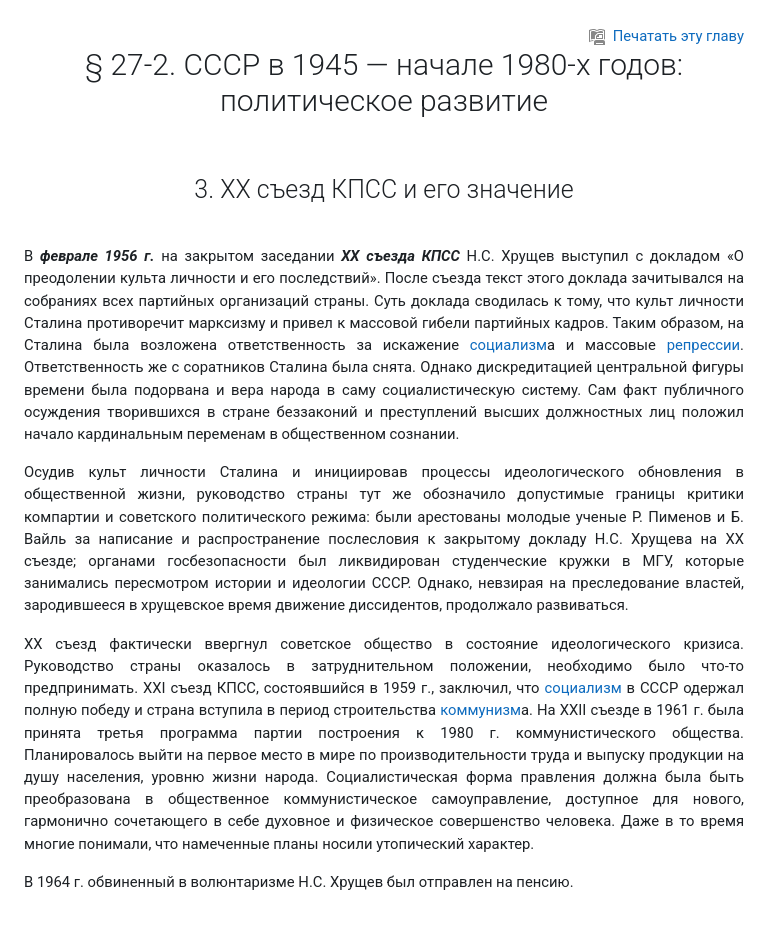 The width and height of the screenshot is (768, 933). Describe the element at coordinates (666, 36) in the screenshot. I see `Печатать эту главу` at that location.